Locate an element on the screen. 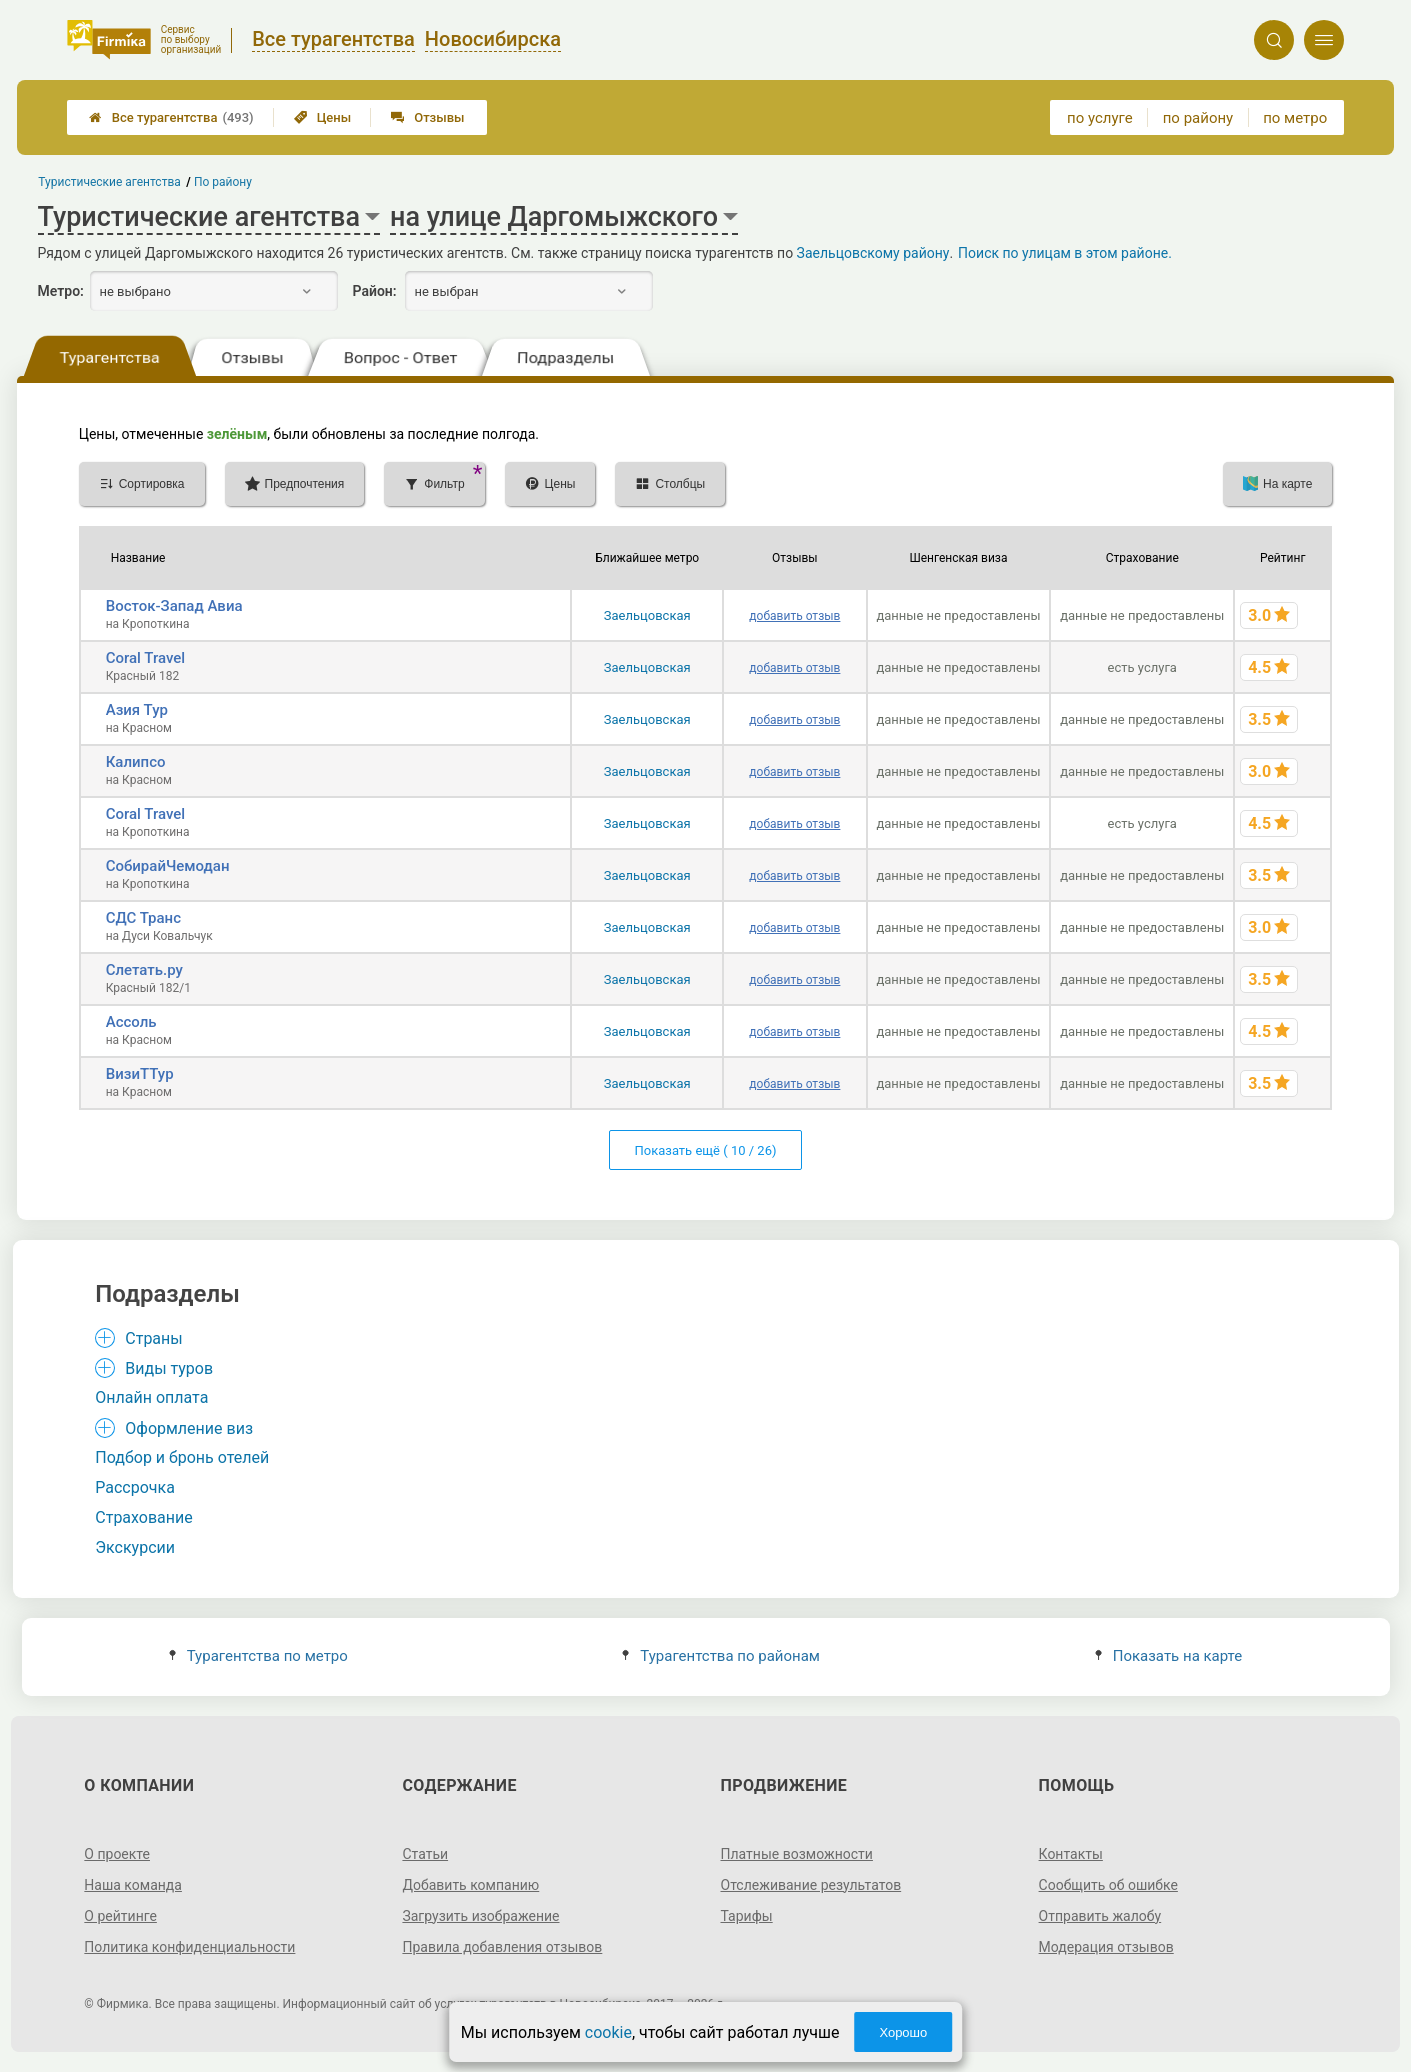 This screenshot has width=1411, height=2072. СДС Транс is located at coordinates (143, 918).